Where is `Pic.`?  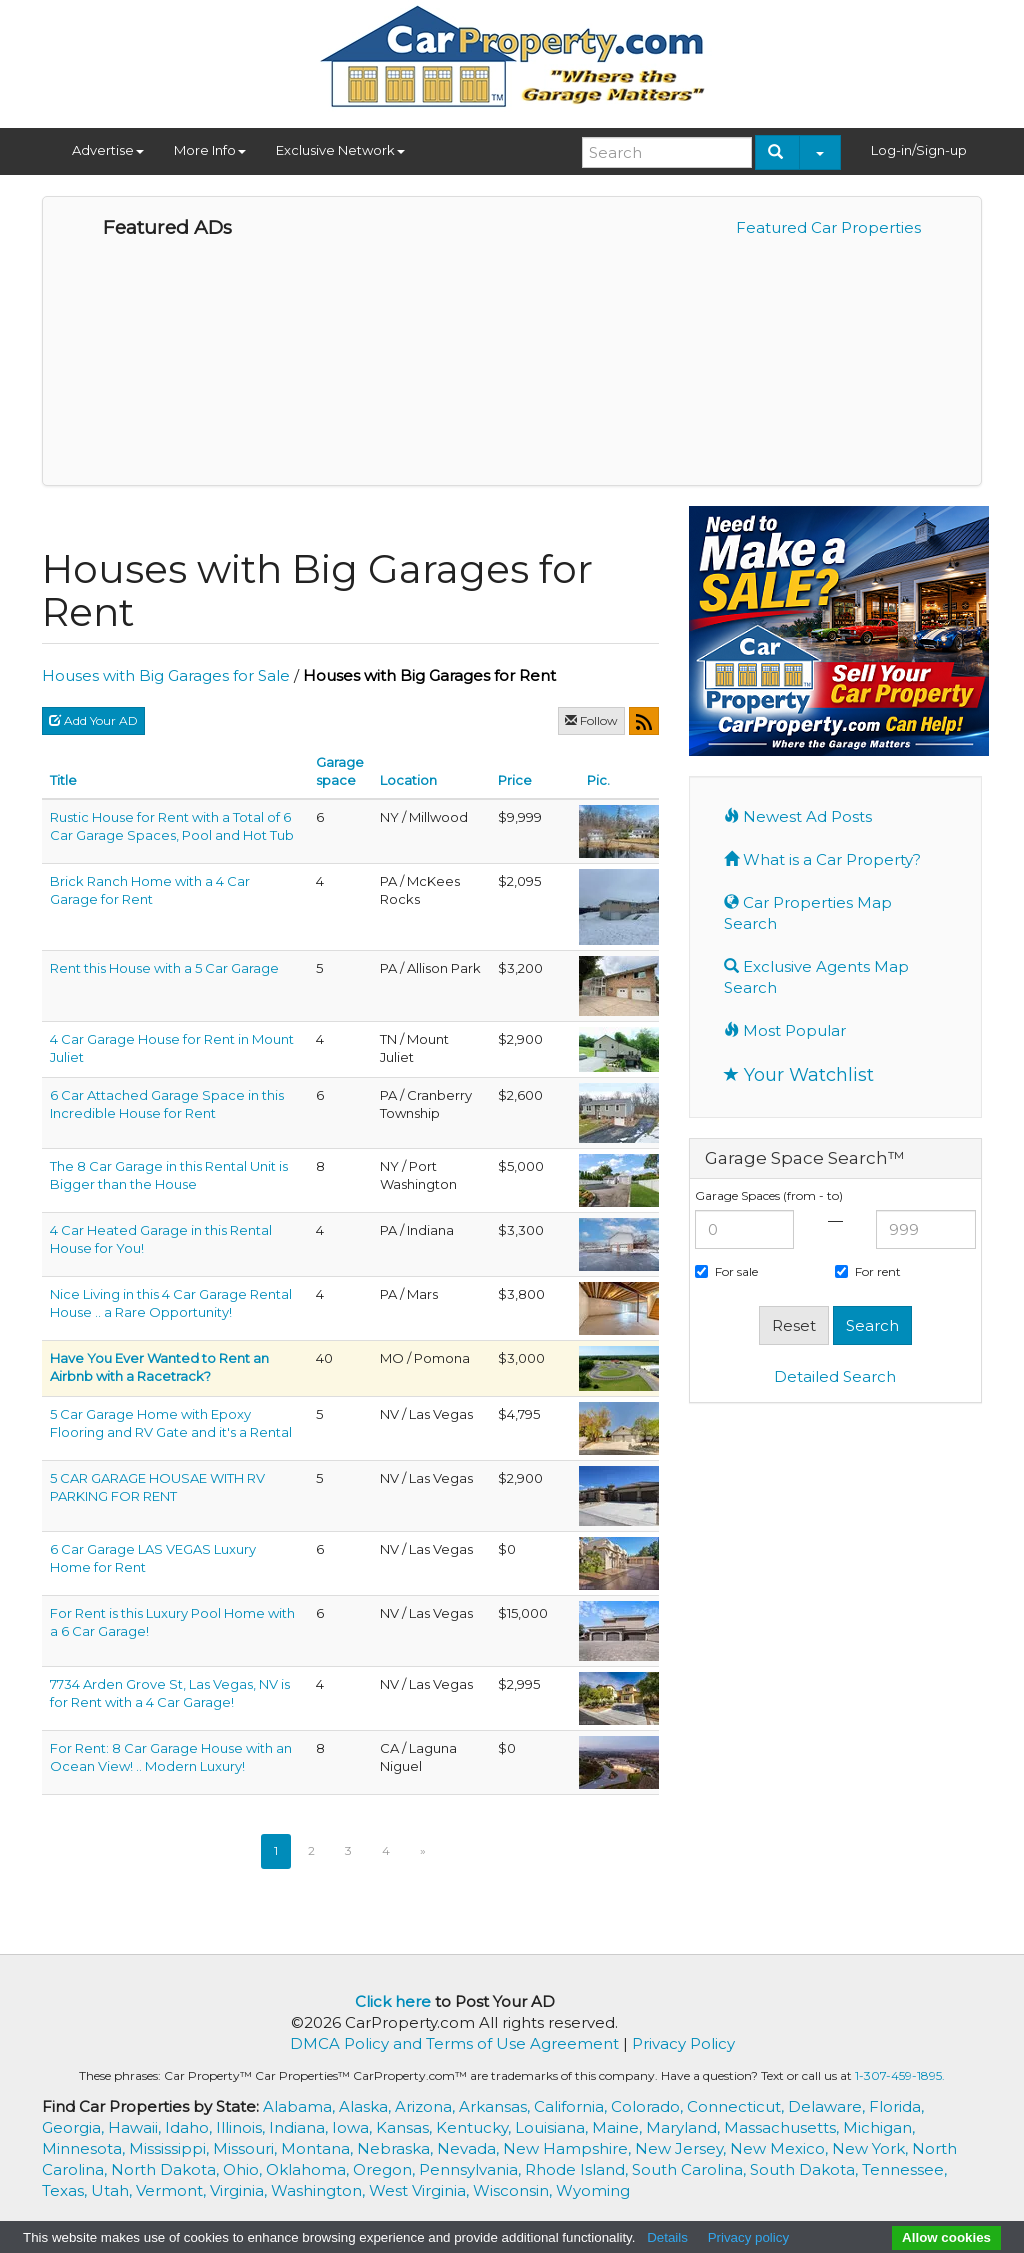
Pic. is located at coordinates (598, 780).